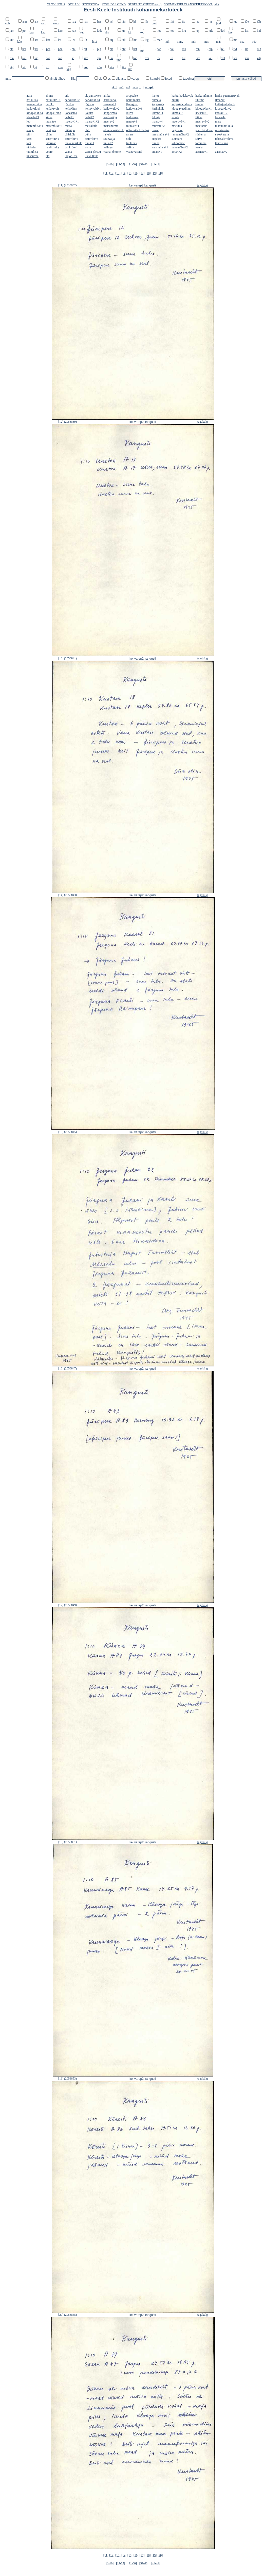  I want to click on ksi, so click(247, 30).